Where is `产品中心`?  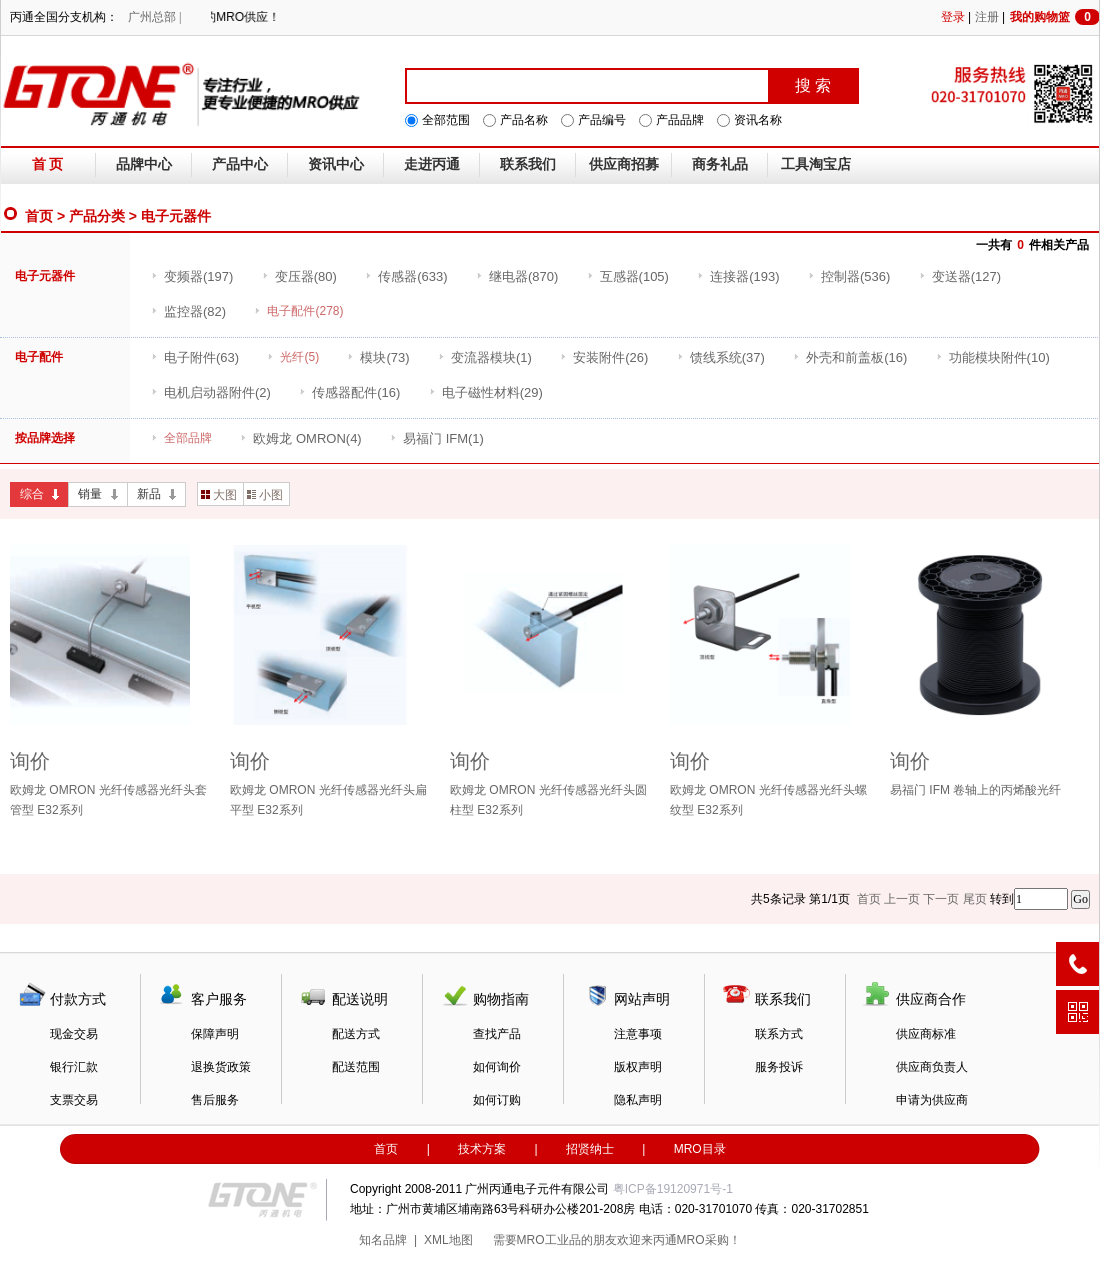
产品中心 is located at coordinates (240, 164).